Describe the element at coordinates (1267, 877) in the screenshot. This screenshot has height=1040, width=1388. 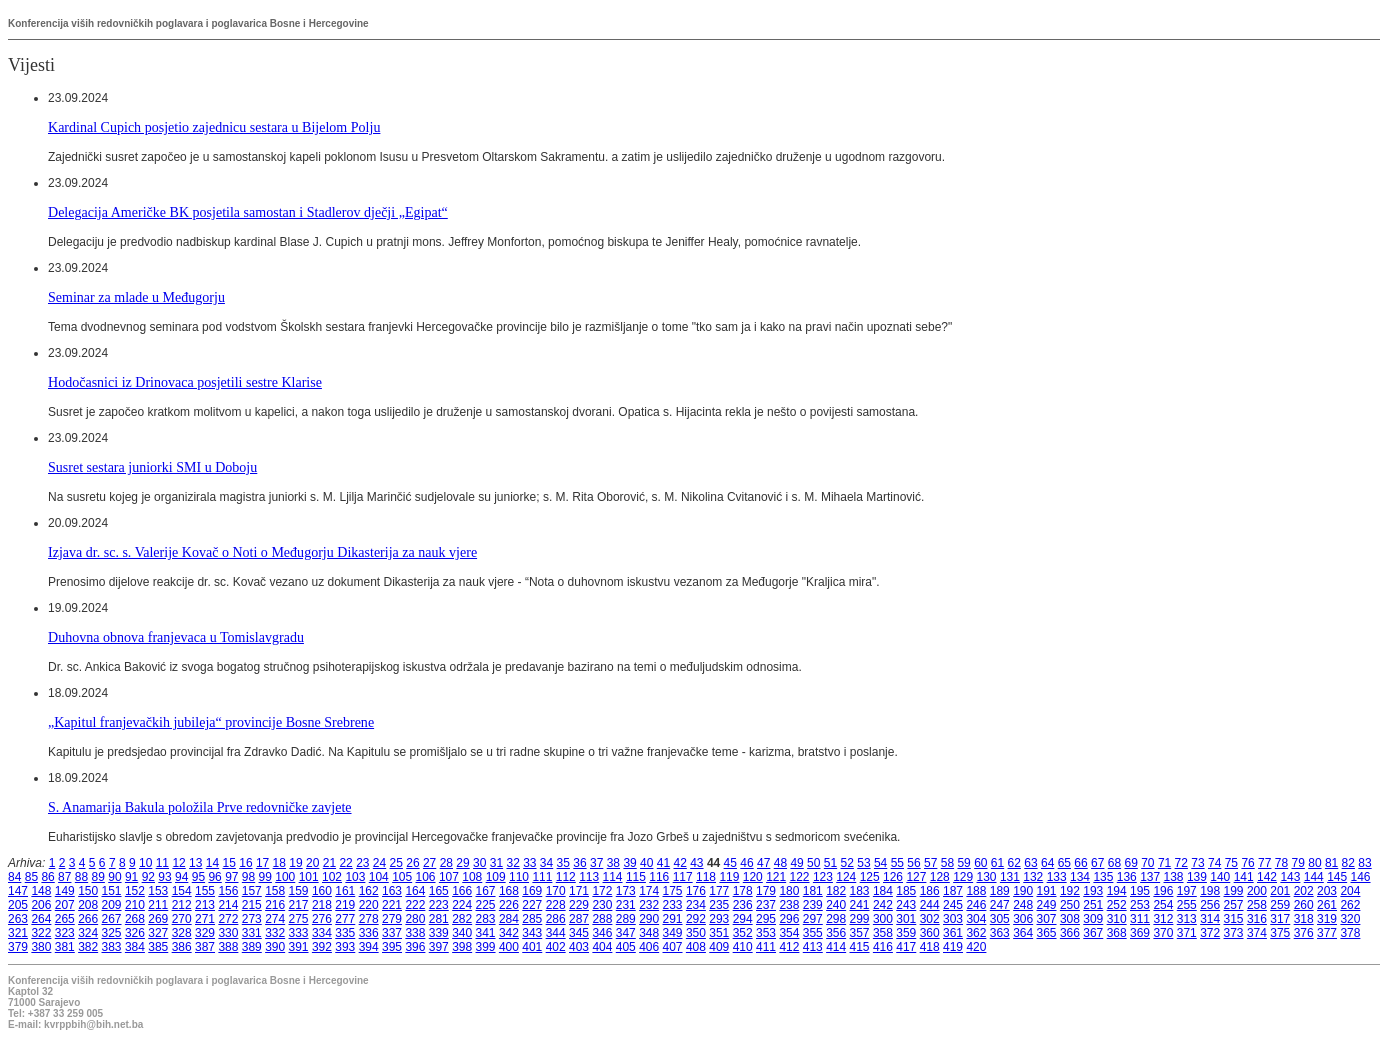
I see `142` at that location.